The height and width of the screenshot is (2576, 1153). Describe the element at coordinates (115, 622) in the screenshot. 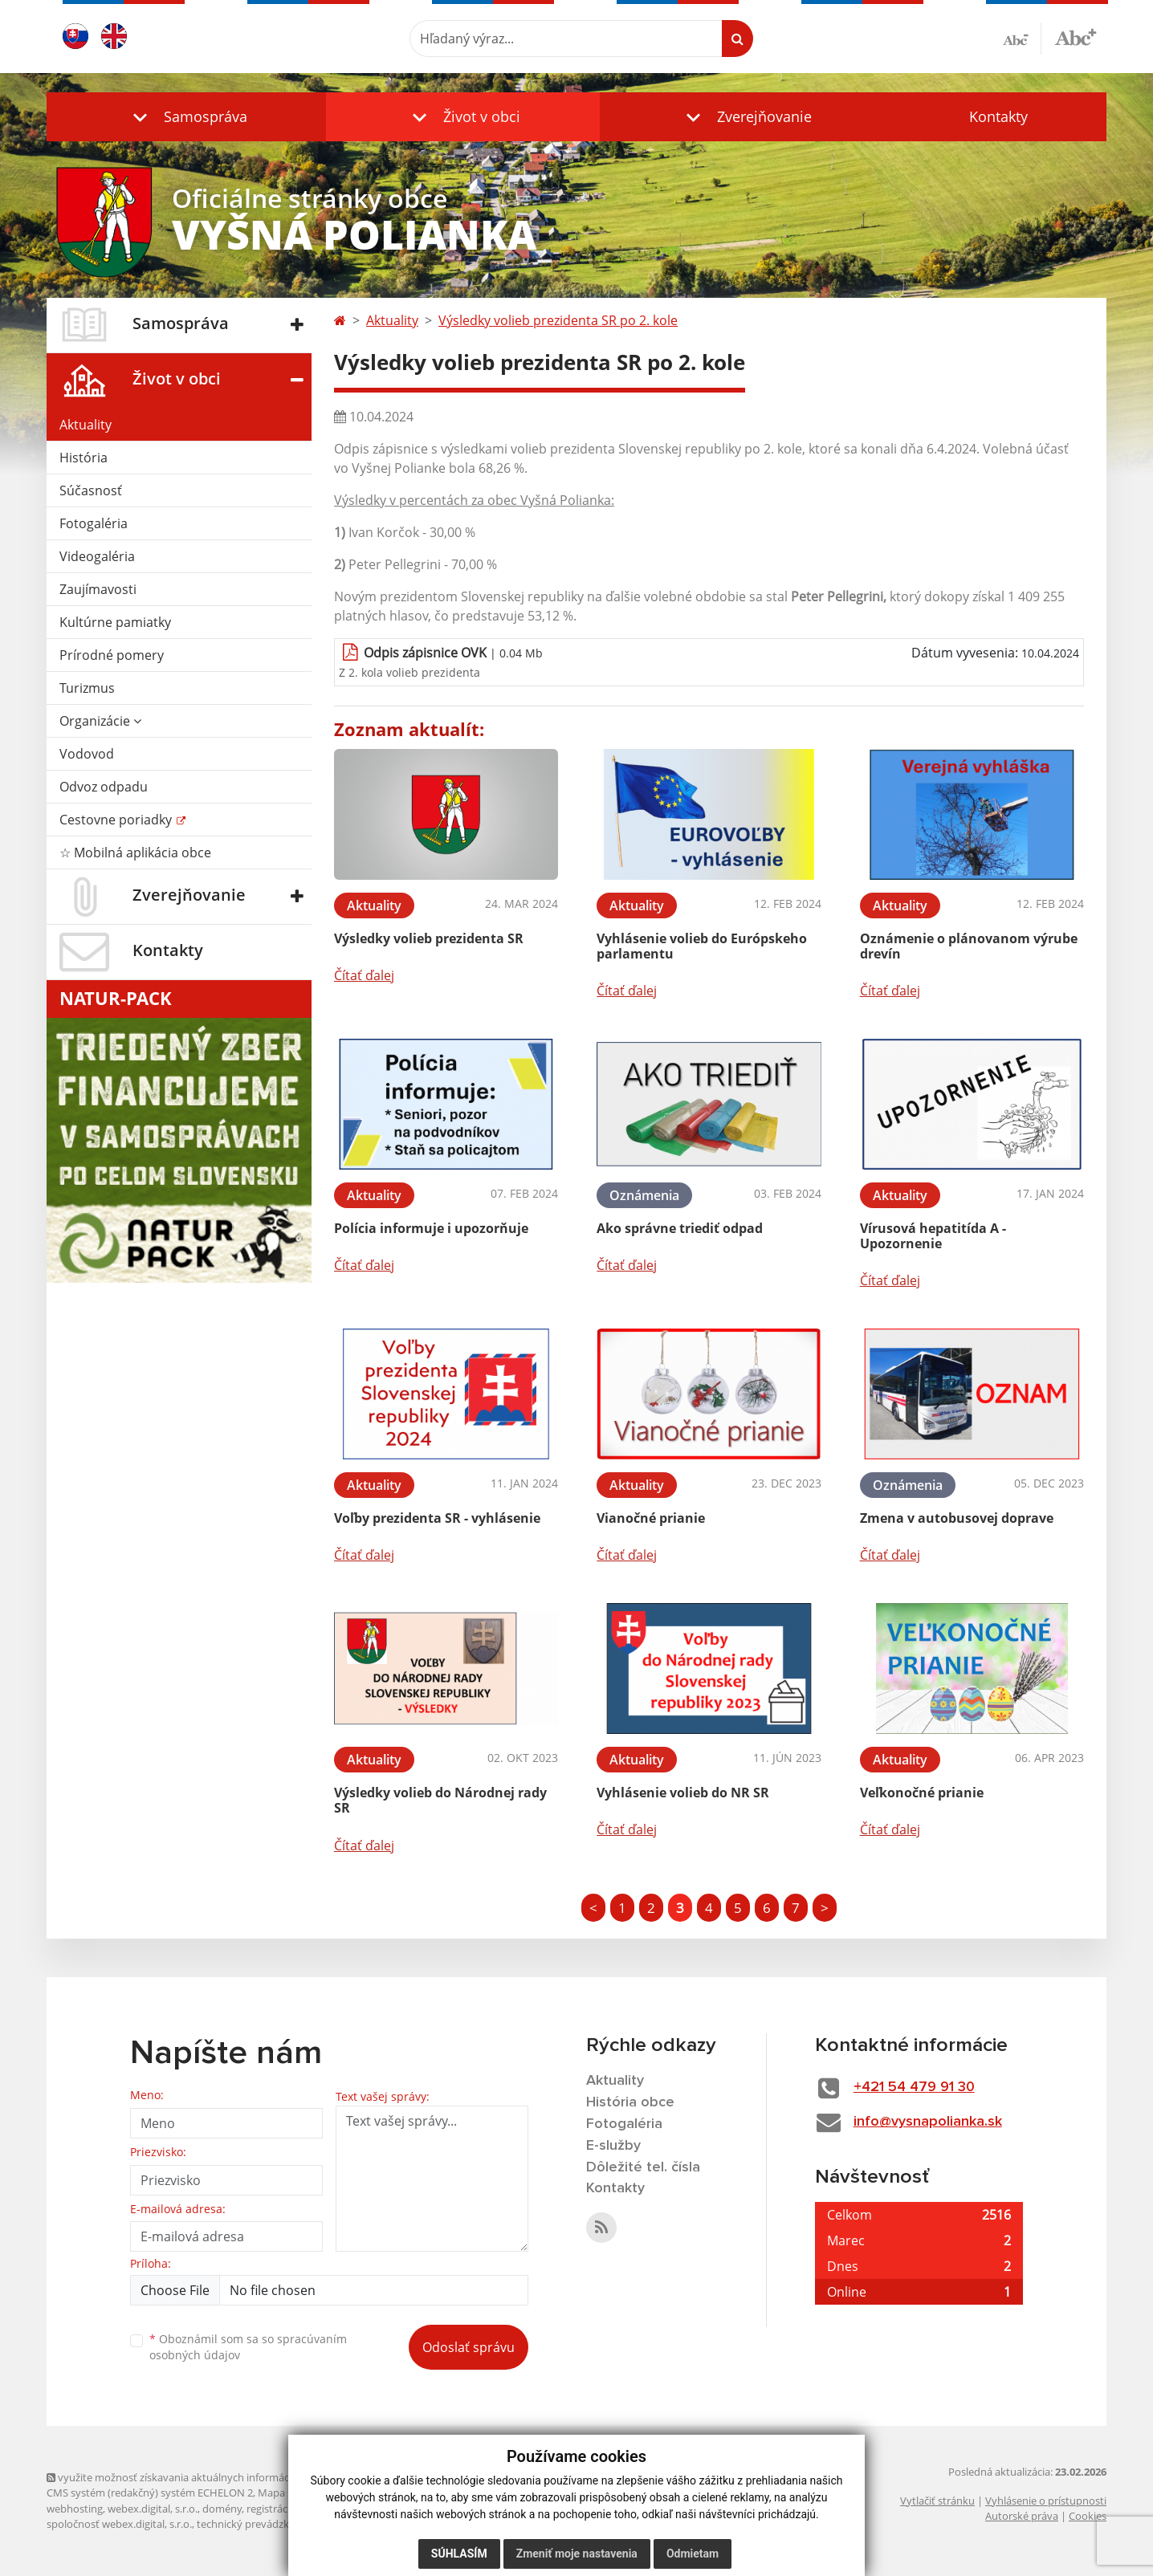

I see `Kultúrne pamiatky` at that location.